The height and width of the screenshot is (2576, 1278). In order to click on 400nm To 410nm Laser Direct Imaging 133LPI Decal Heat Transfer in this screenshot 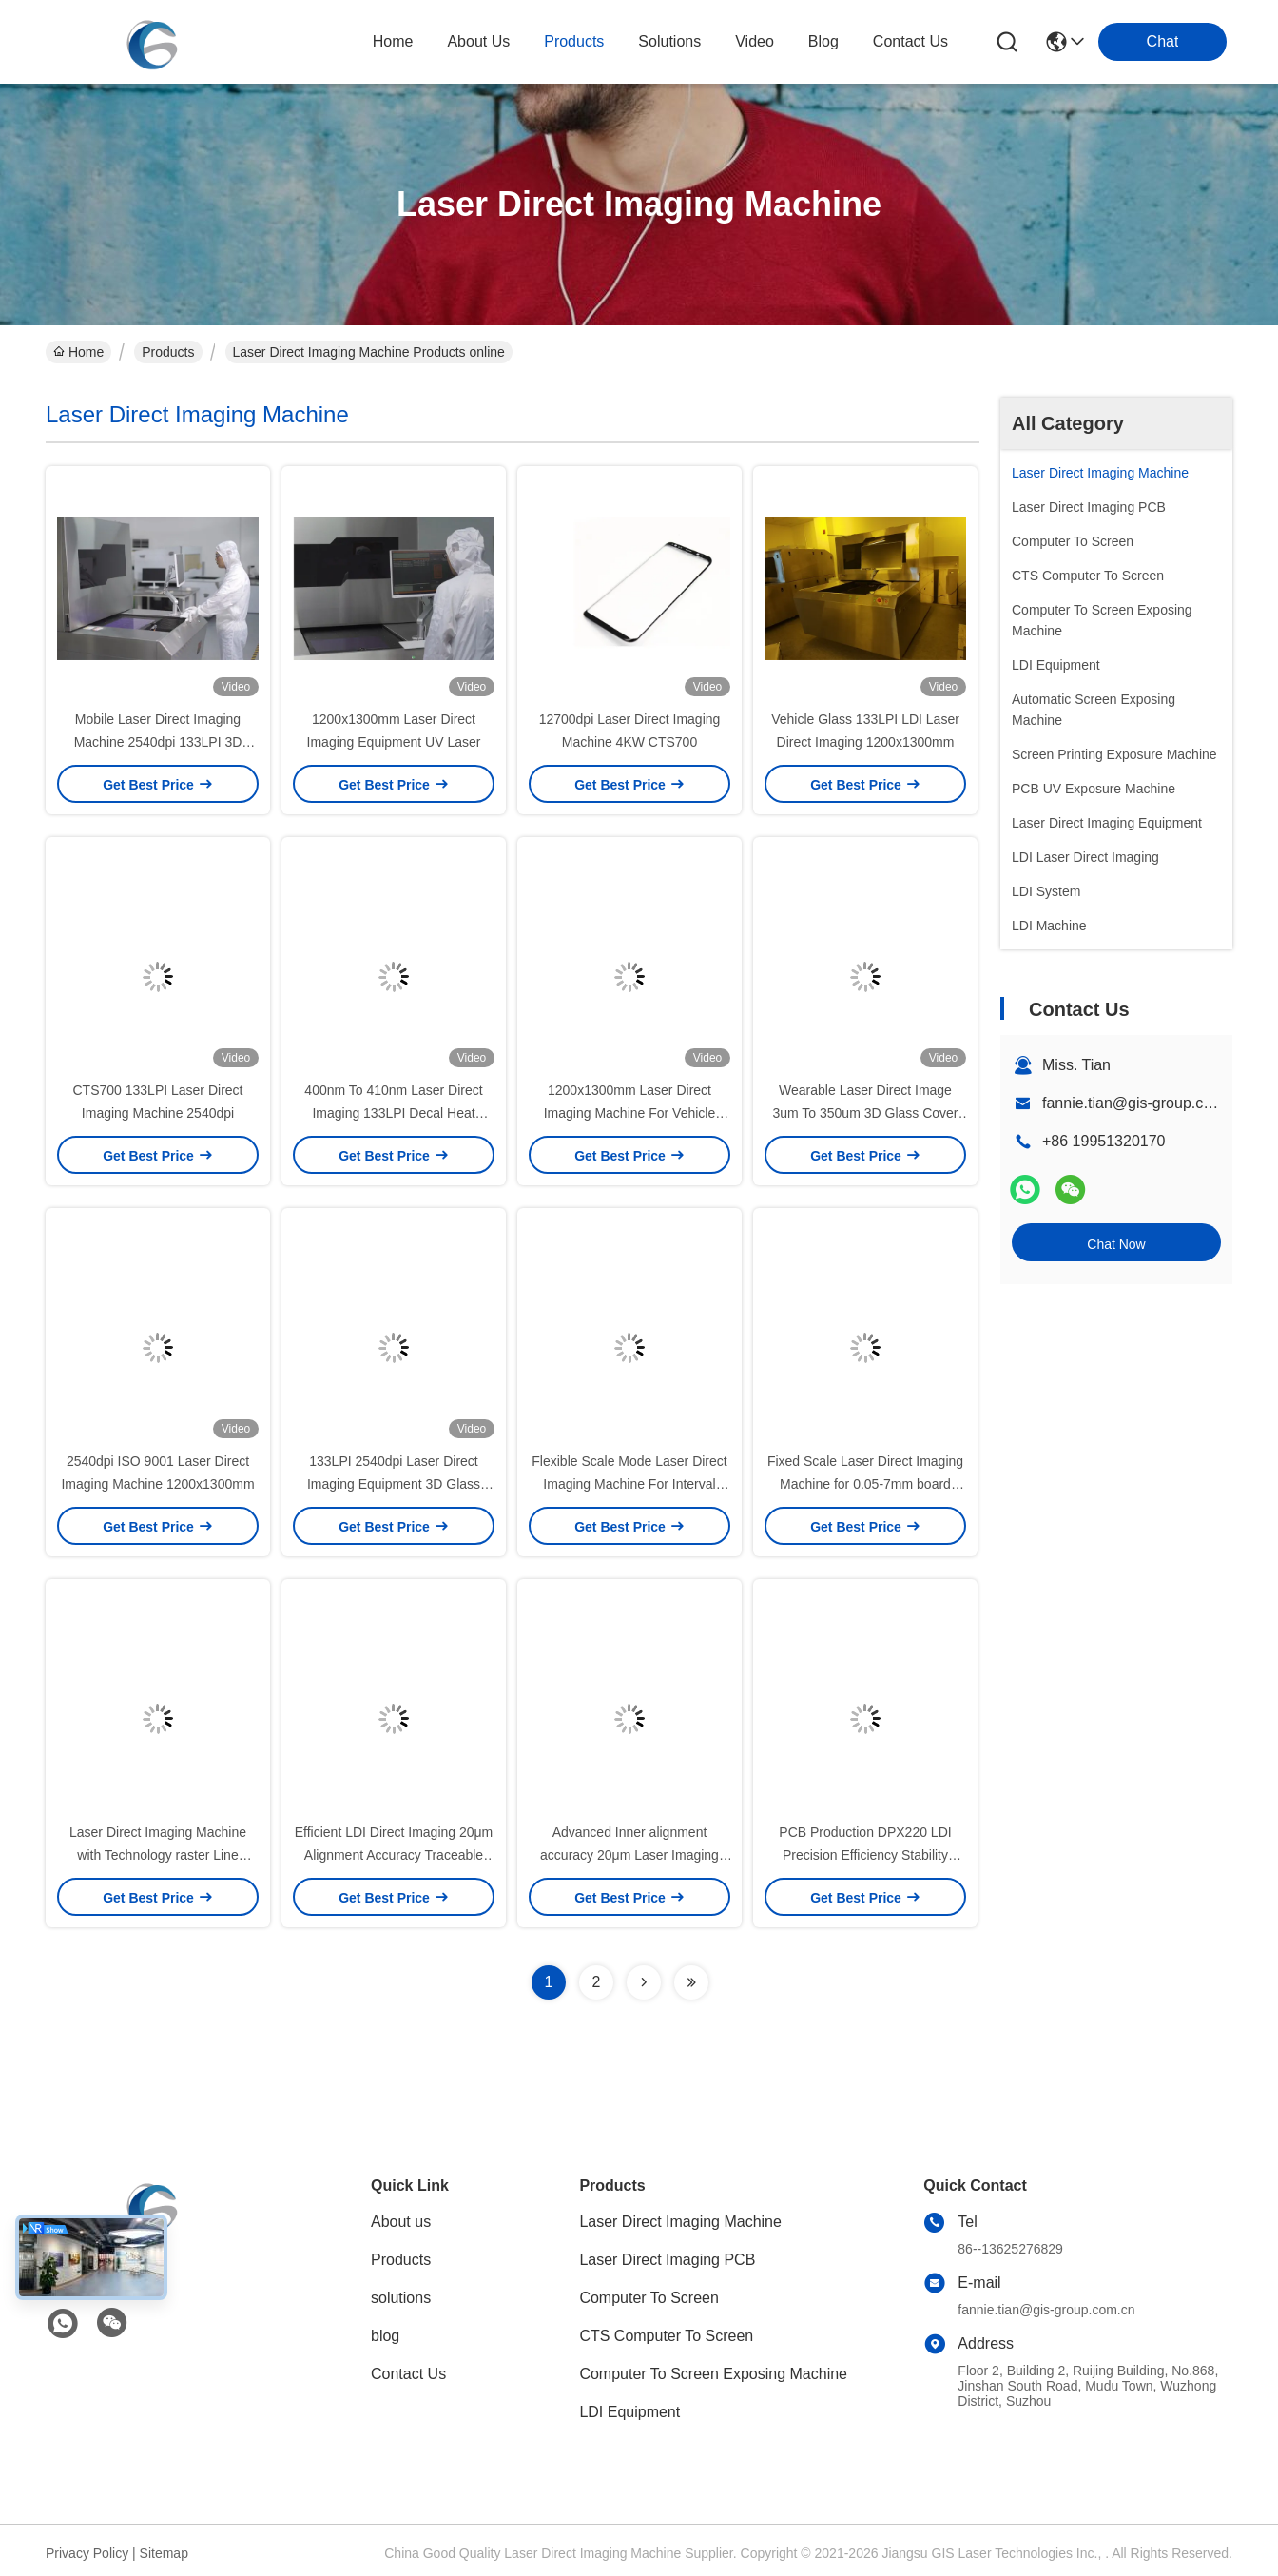, I will do `click(393, 1113)`.